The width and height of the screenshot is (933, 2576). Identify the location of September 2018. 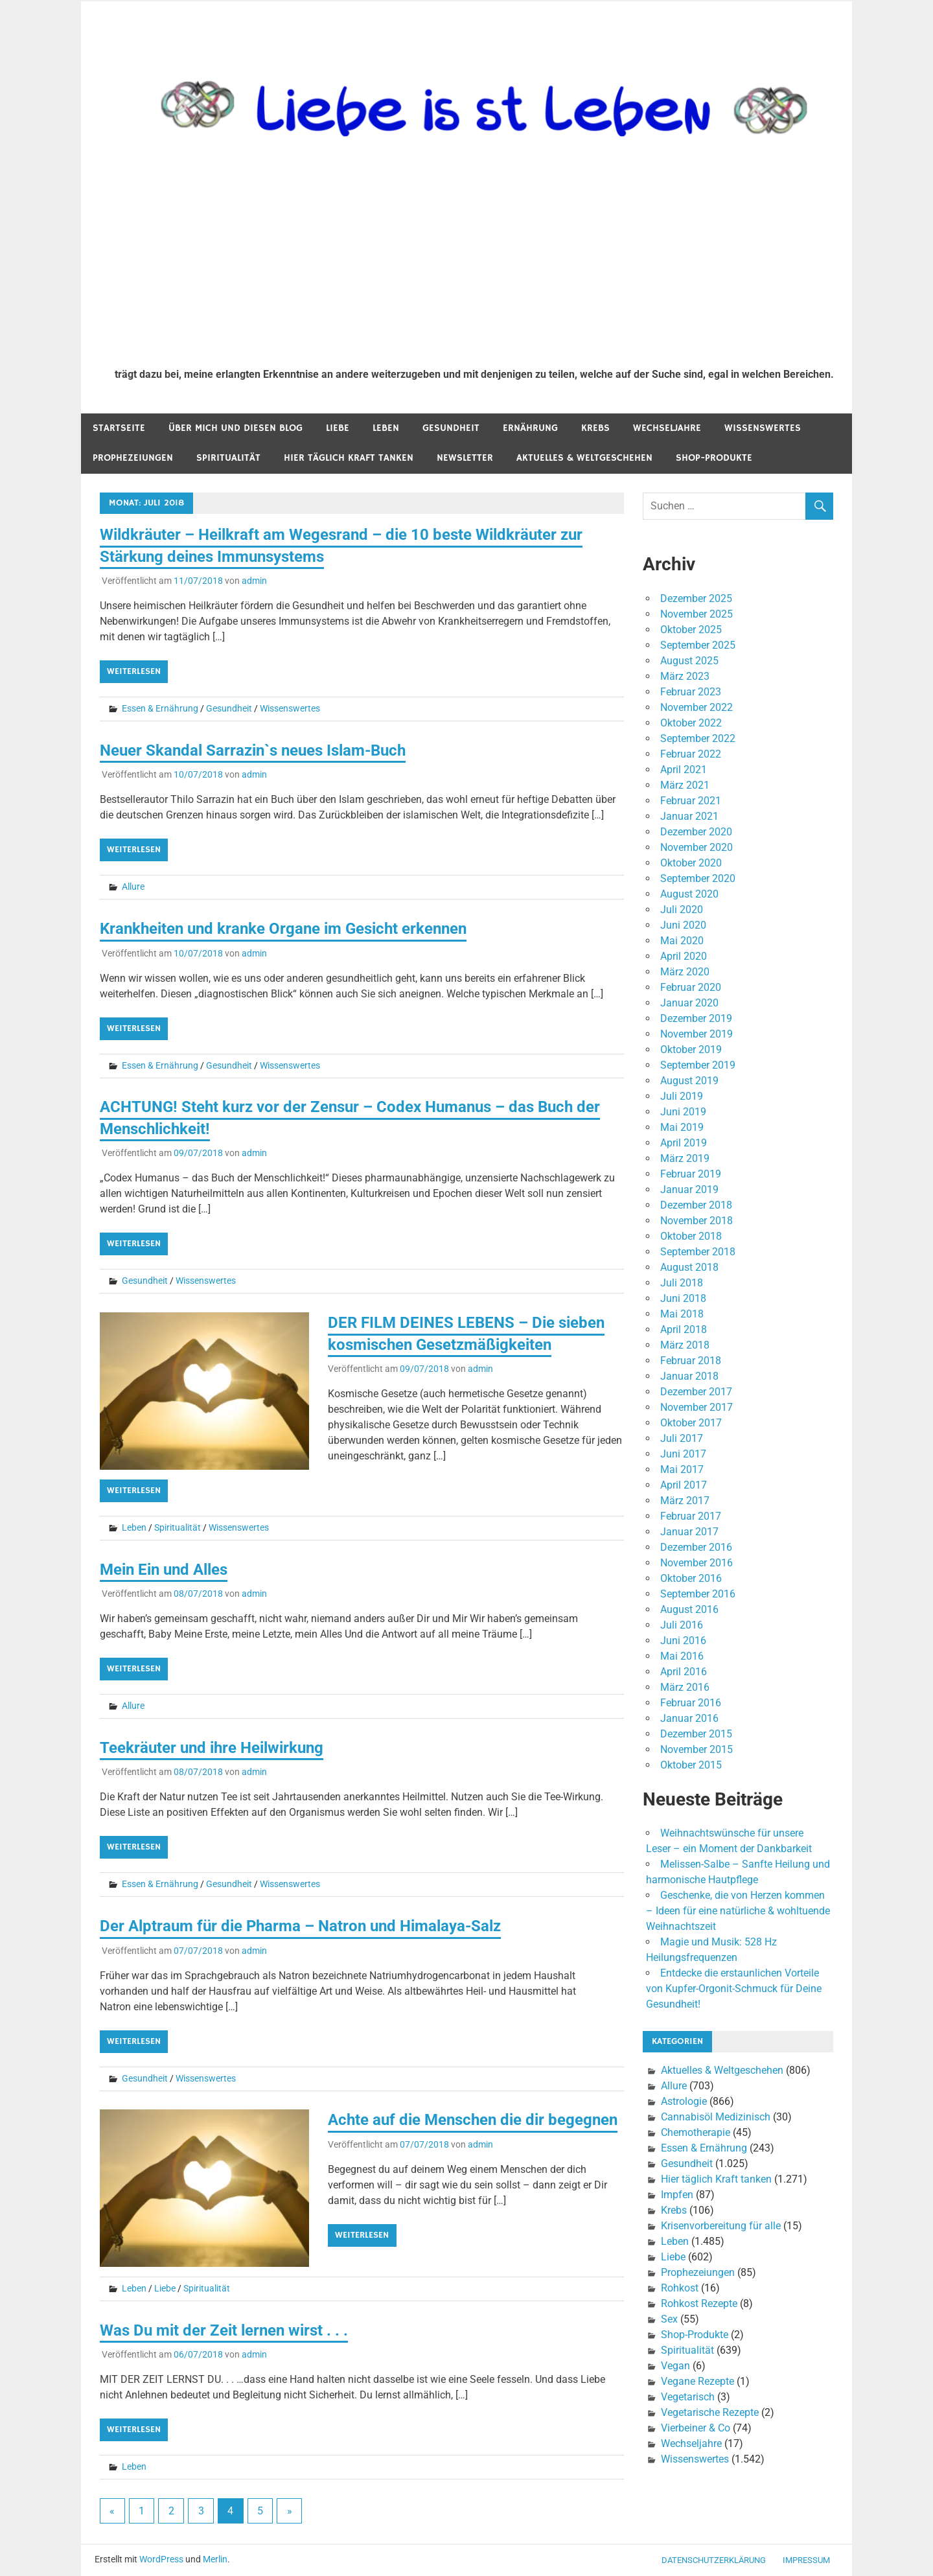
(697, 1252).